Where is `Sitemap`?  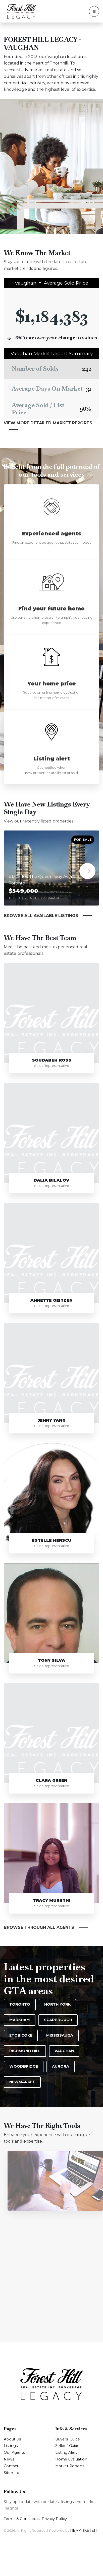 Sitemap is located at coordinates (11, 2472).